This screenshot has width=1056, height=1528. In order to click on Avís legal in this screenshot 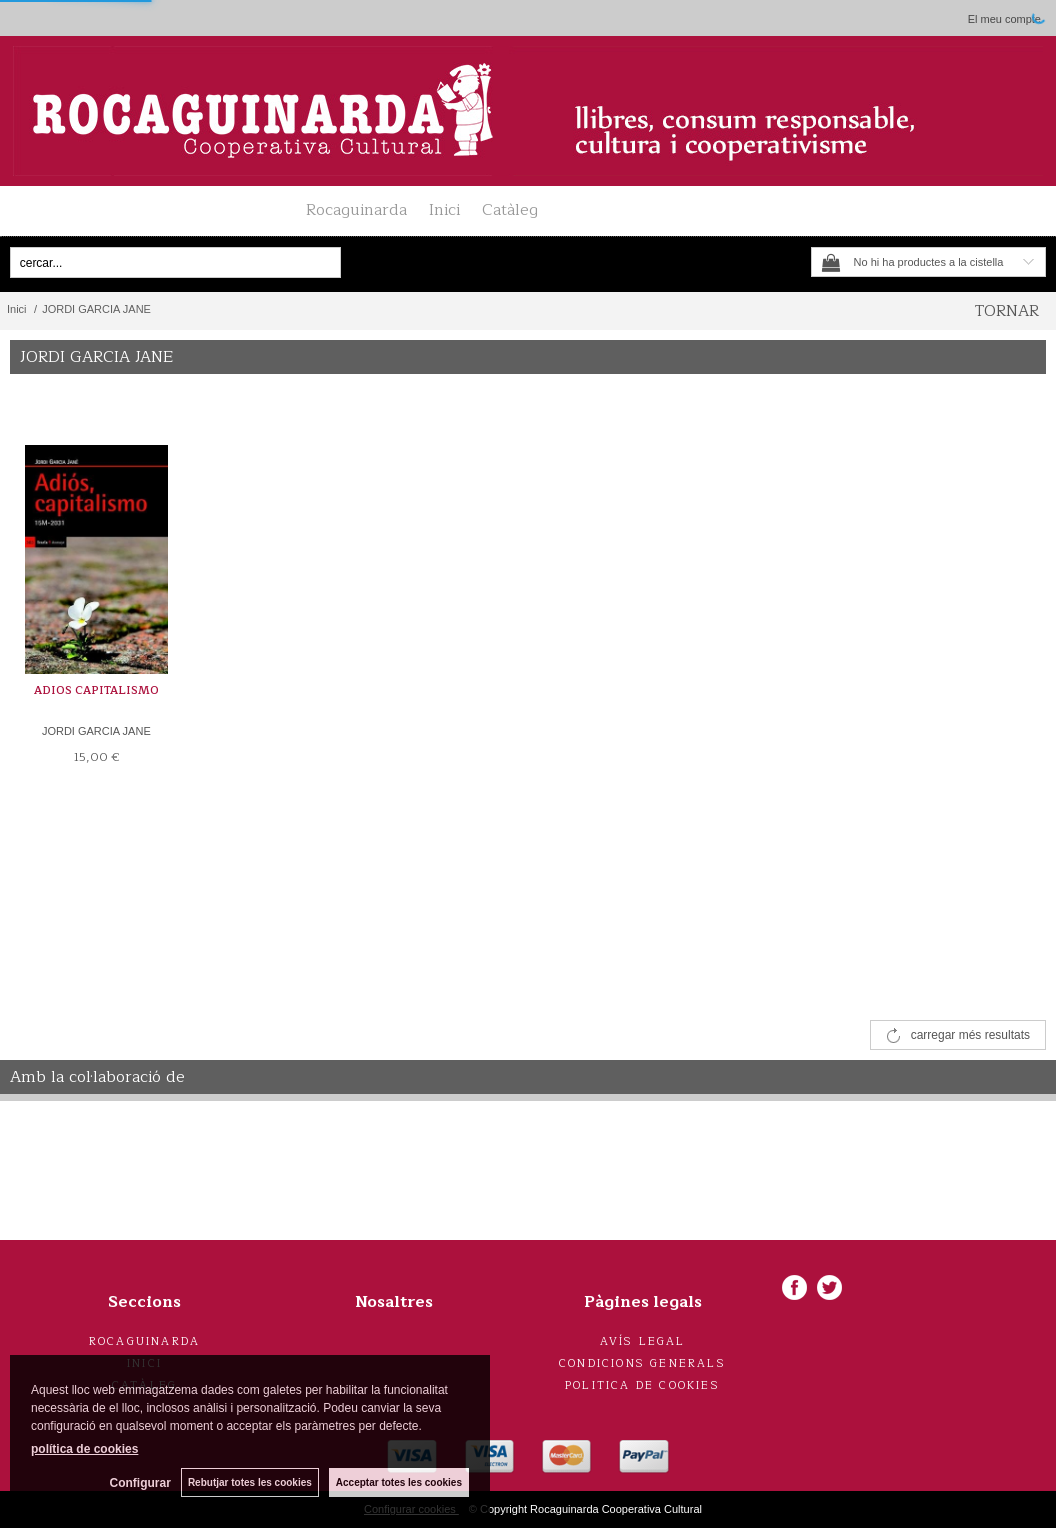, I will do `click(643, 1341)`.